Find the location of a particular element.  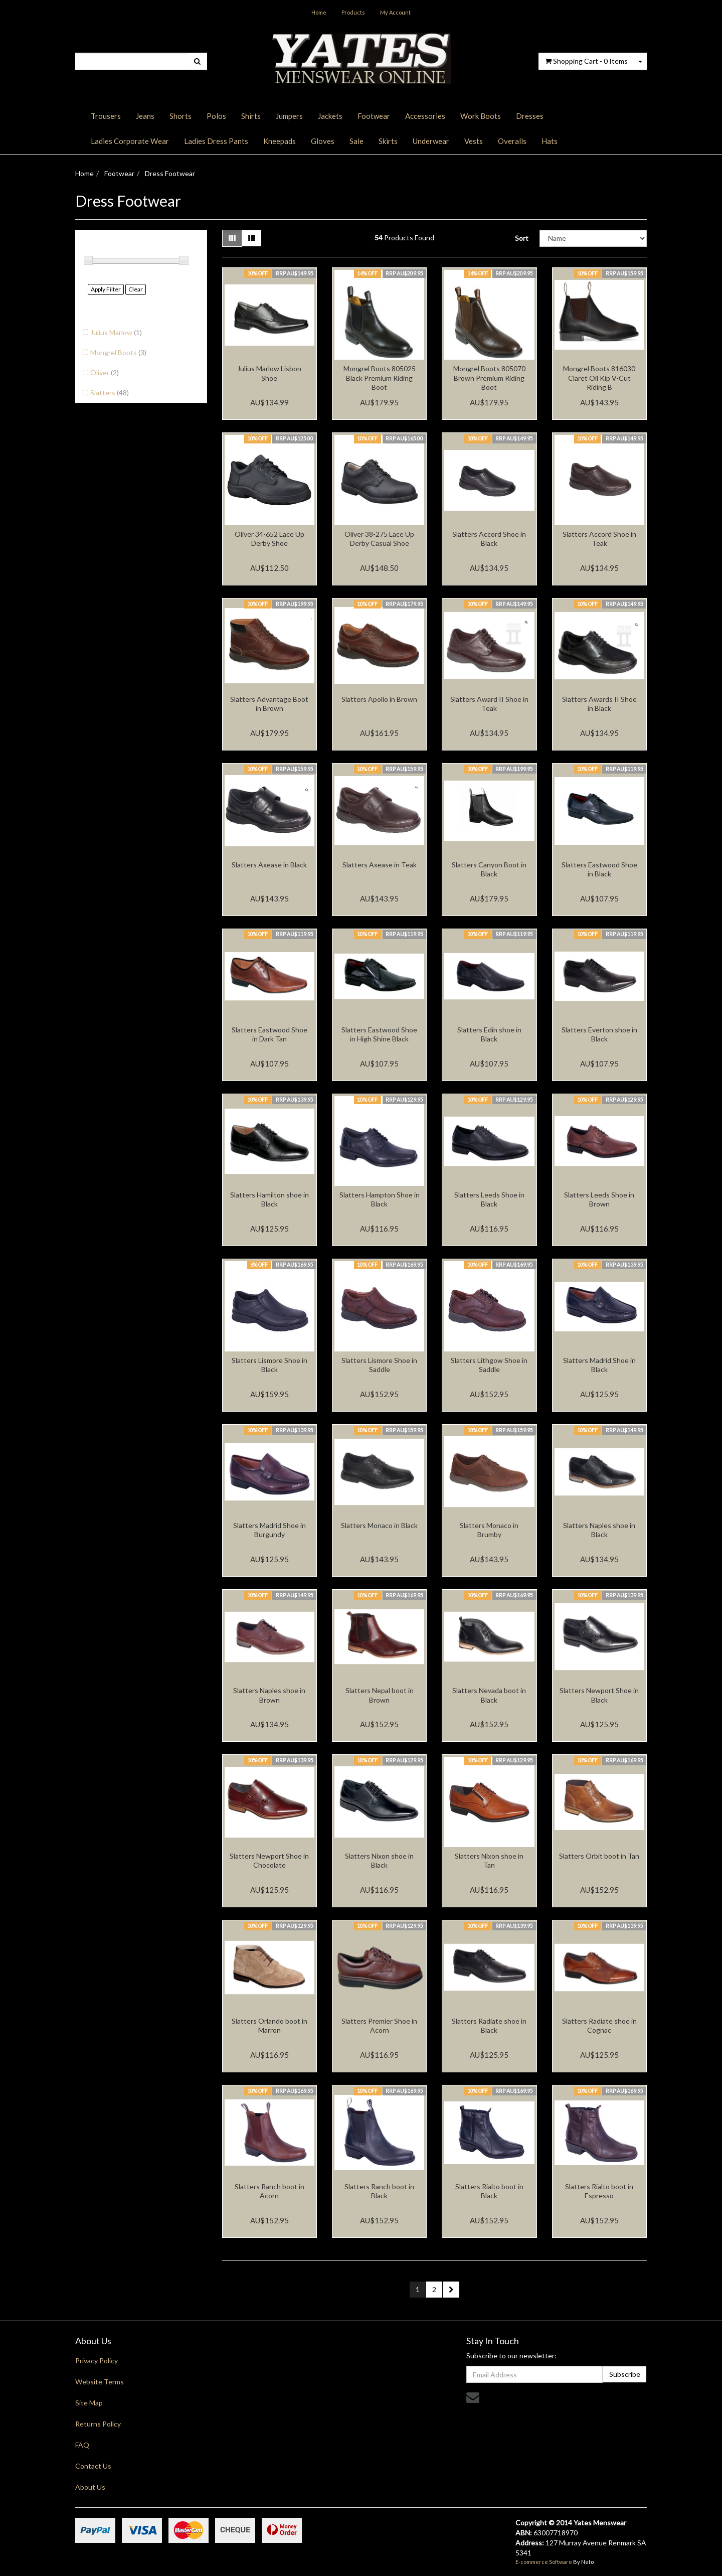

Slatters Madrid Shoe in Black is located at coordinates (599, 1365).